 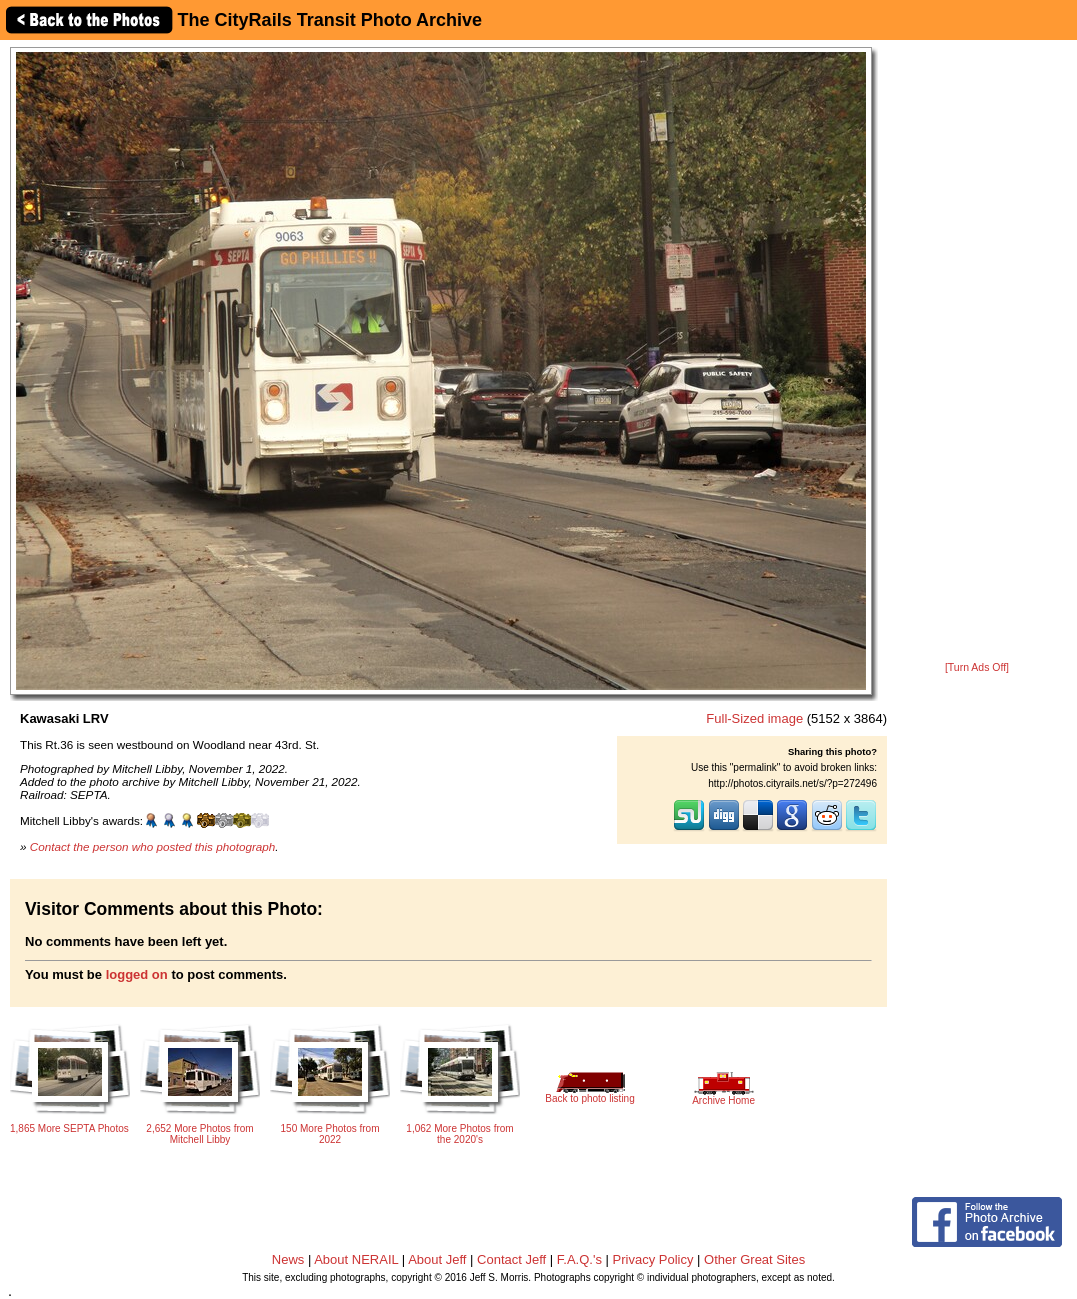 What do you see at coordinates (356, 1259) in the screenshot?
I see `About NERAIL` at bounding box center [356, 1259].